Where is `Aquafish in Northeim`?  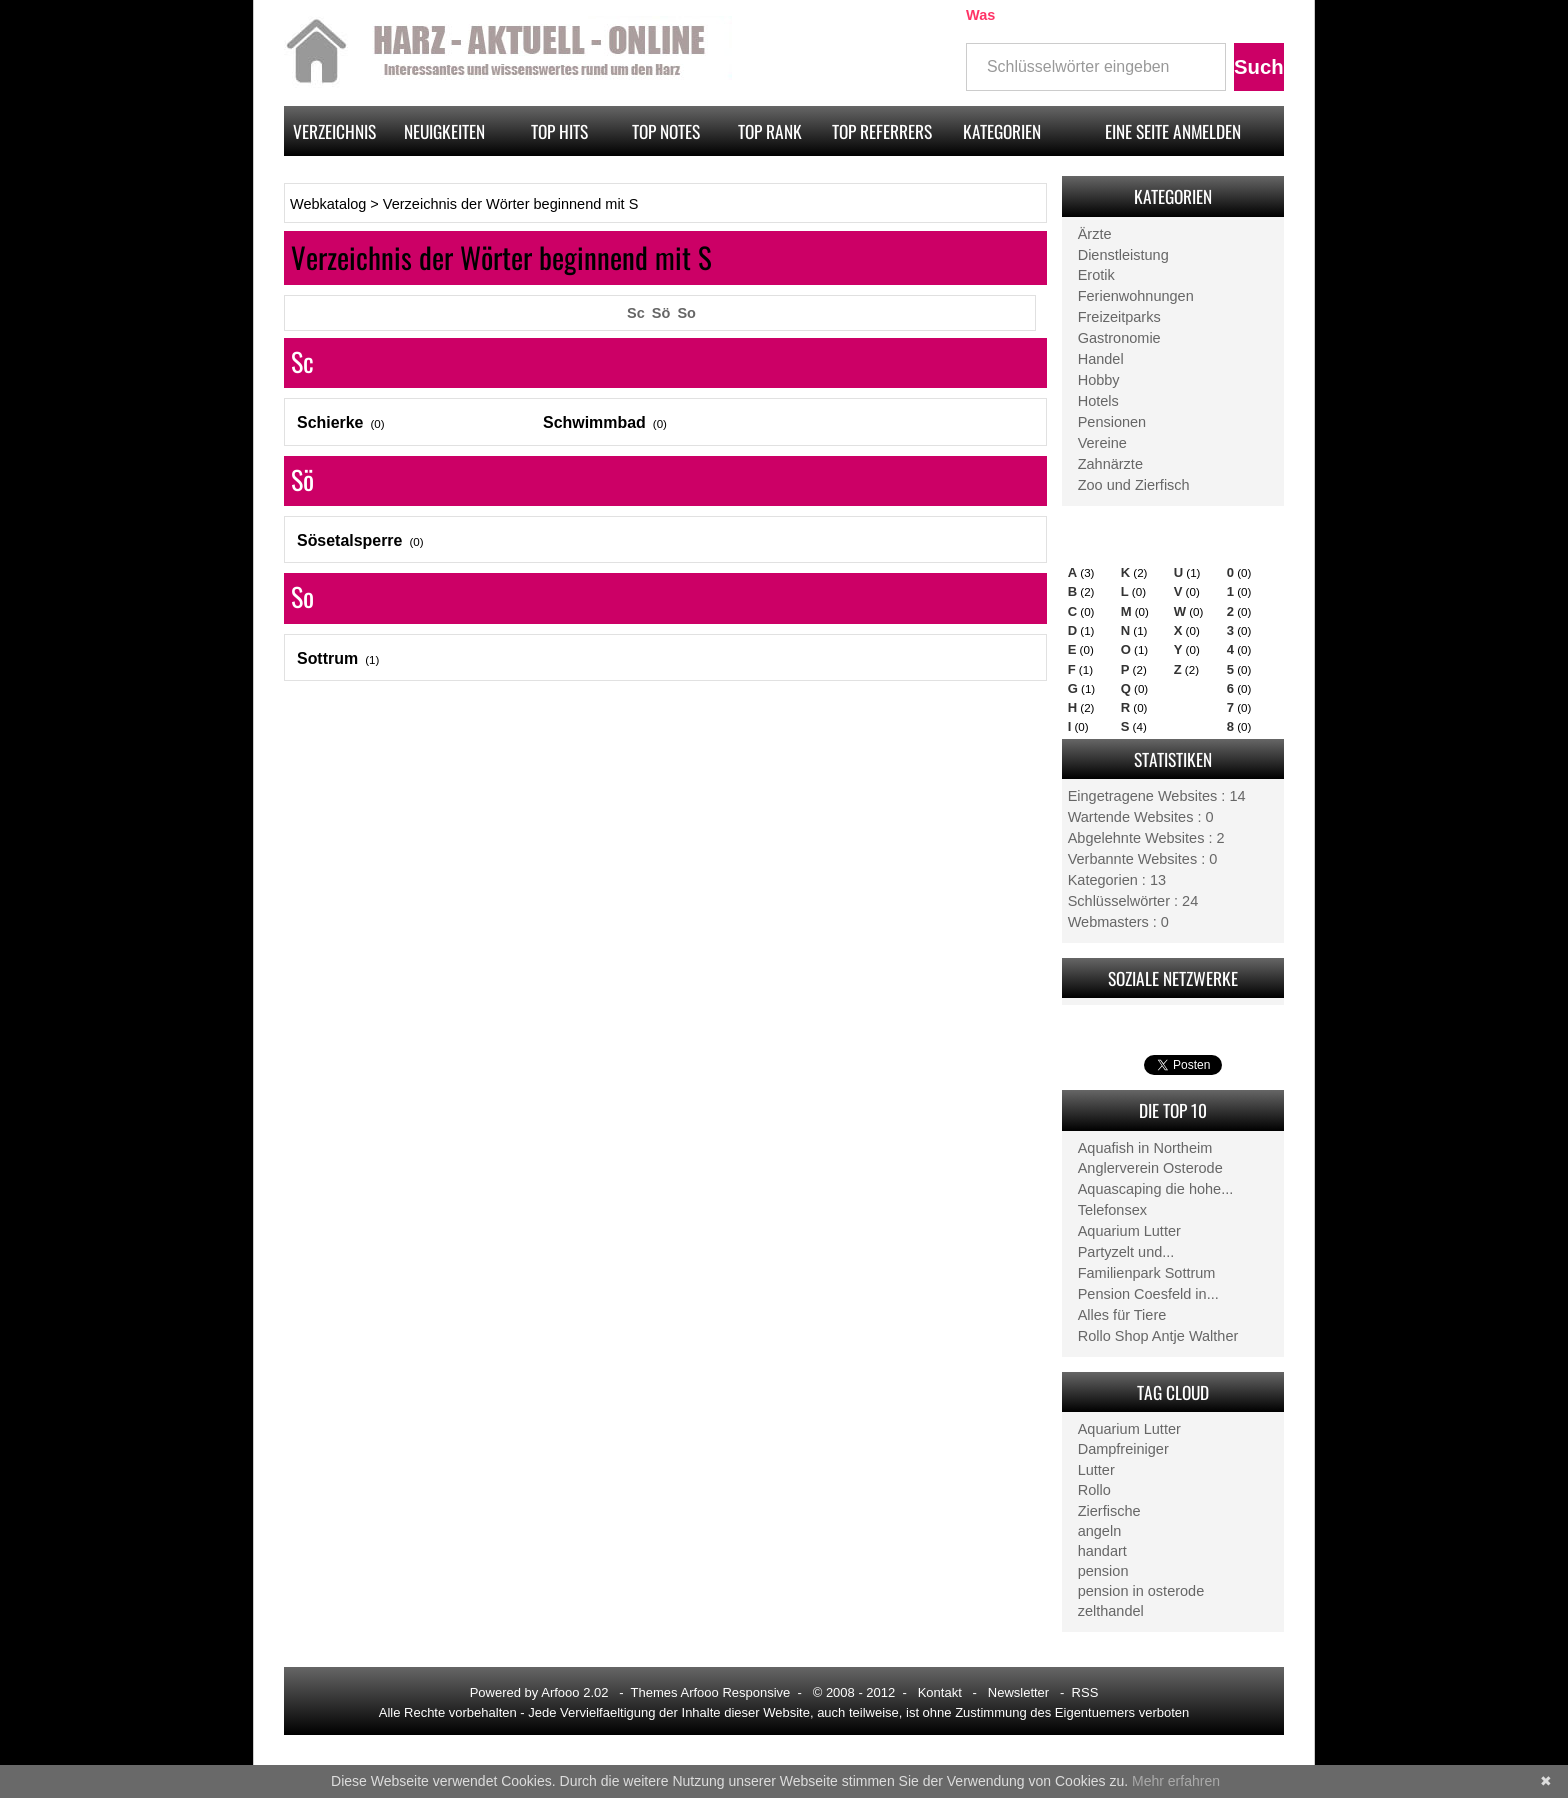
Aquafish in Northeim is located at coordinates (1145, 1148).